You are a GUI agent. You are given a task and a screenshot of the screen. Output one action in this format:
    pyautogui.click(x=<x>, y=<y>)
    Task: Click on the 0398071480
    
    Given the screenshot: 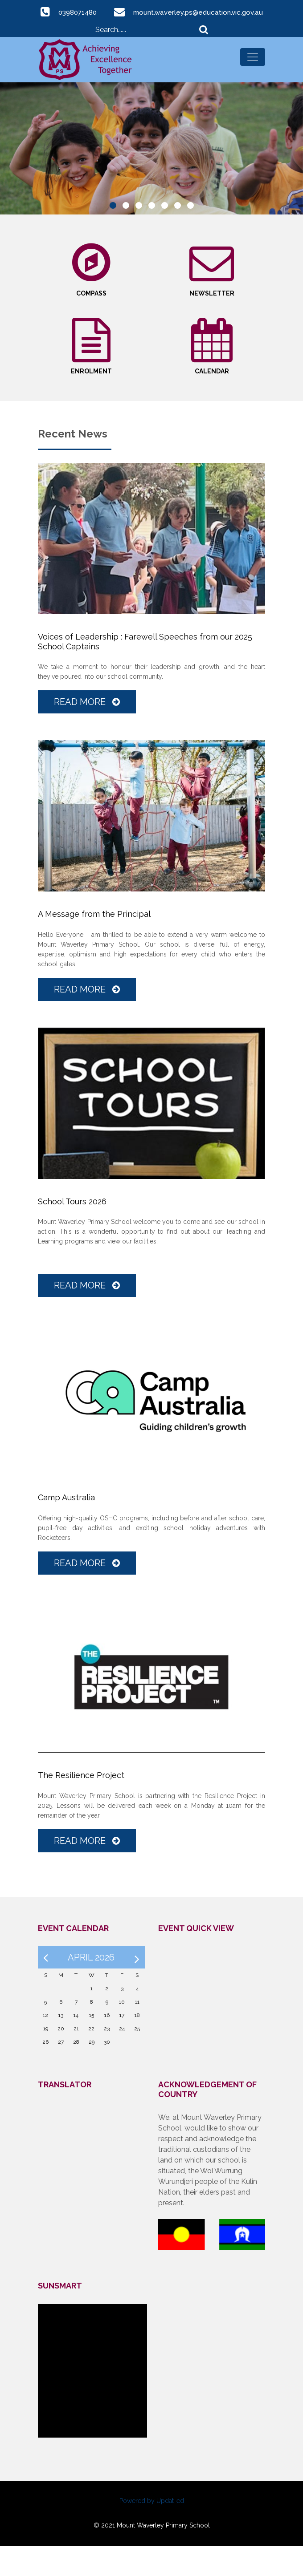 What is the action you would take?
    pyautogui.click(x=152, y=12)
    